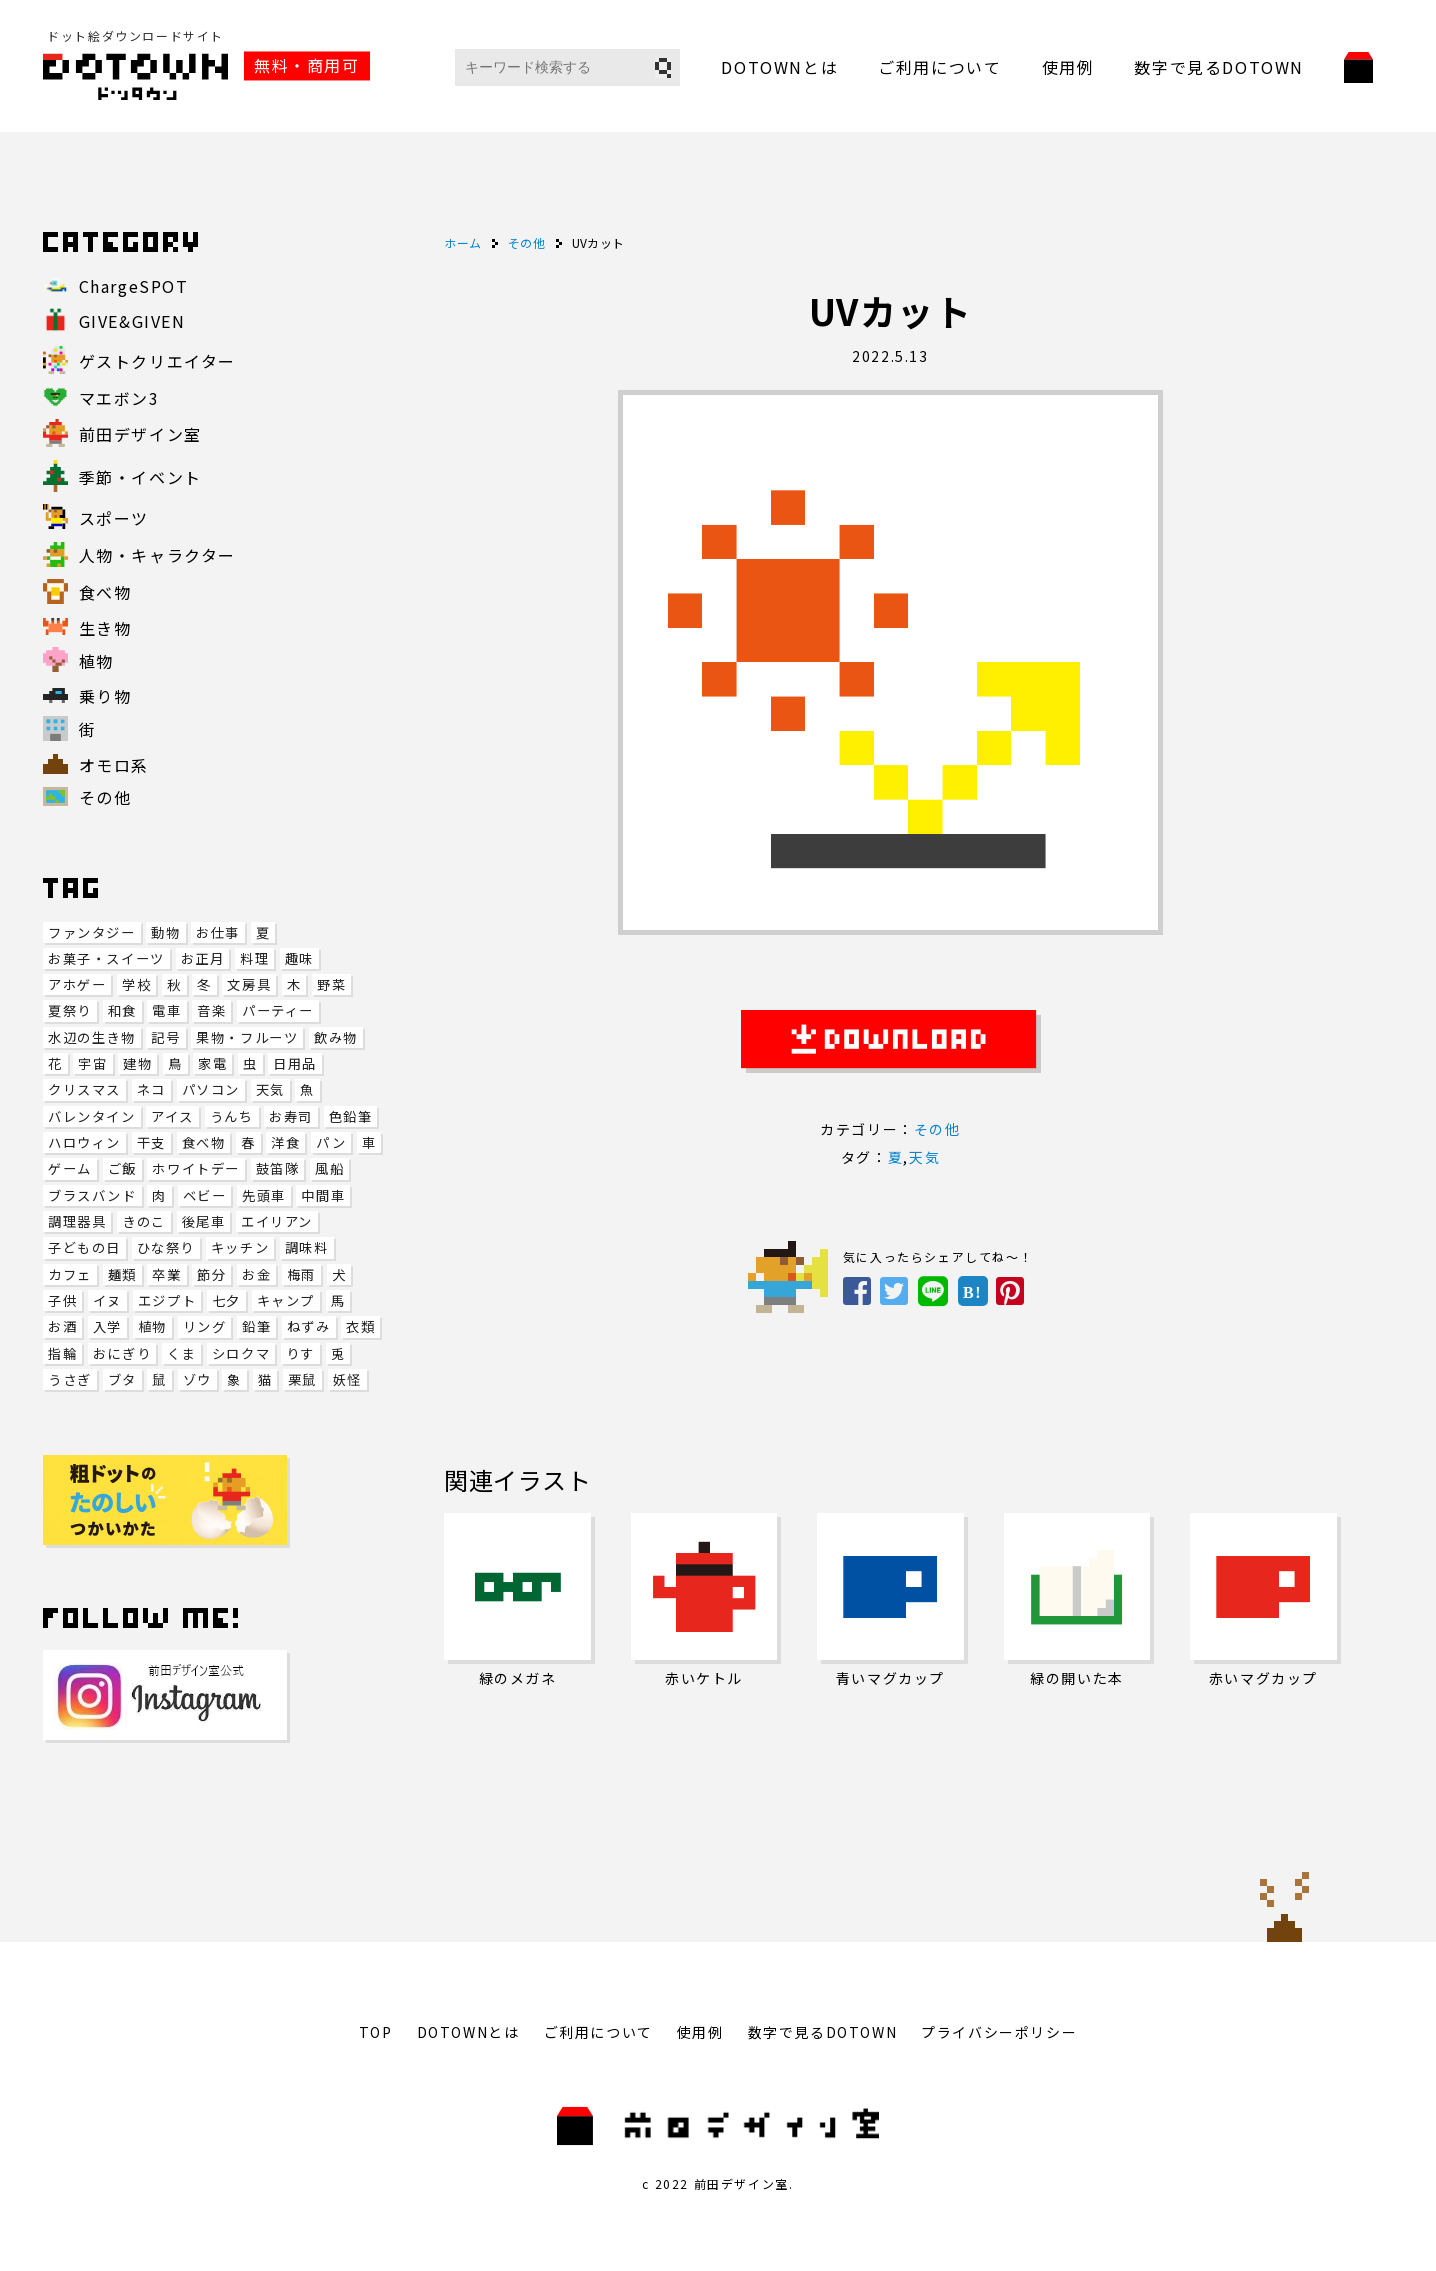 This screenshot has height=2271, width=1436. Describe the element at coordinates (122, 1379) in the screenshot. I see `ブタ` at that location.